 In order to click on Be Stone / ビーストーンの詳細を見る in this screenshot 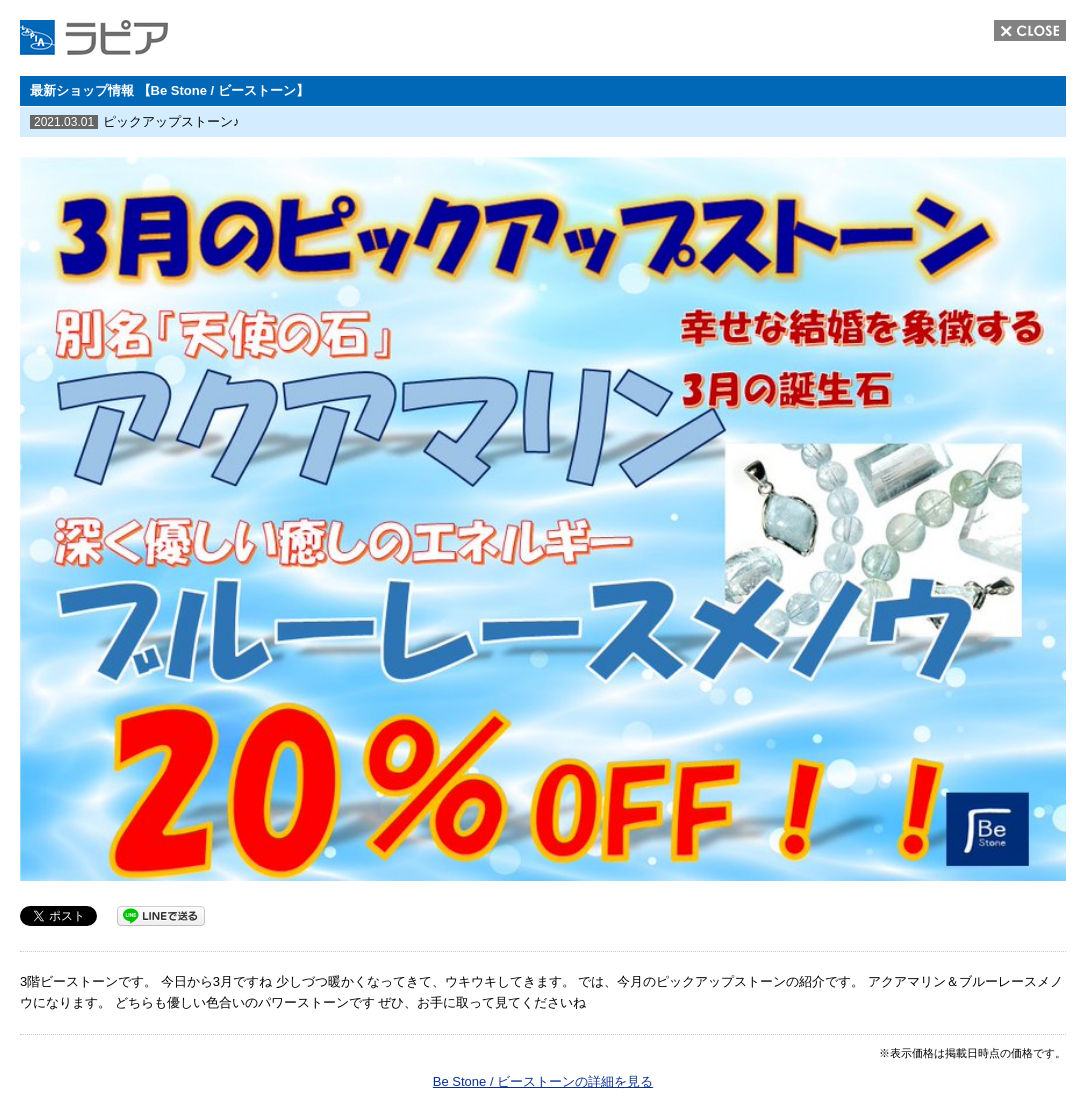, I will do `click(543, 1081)`.